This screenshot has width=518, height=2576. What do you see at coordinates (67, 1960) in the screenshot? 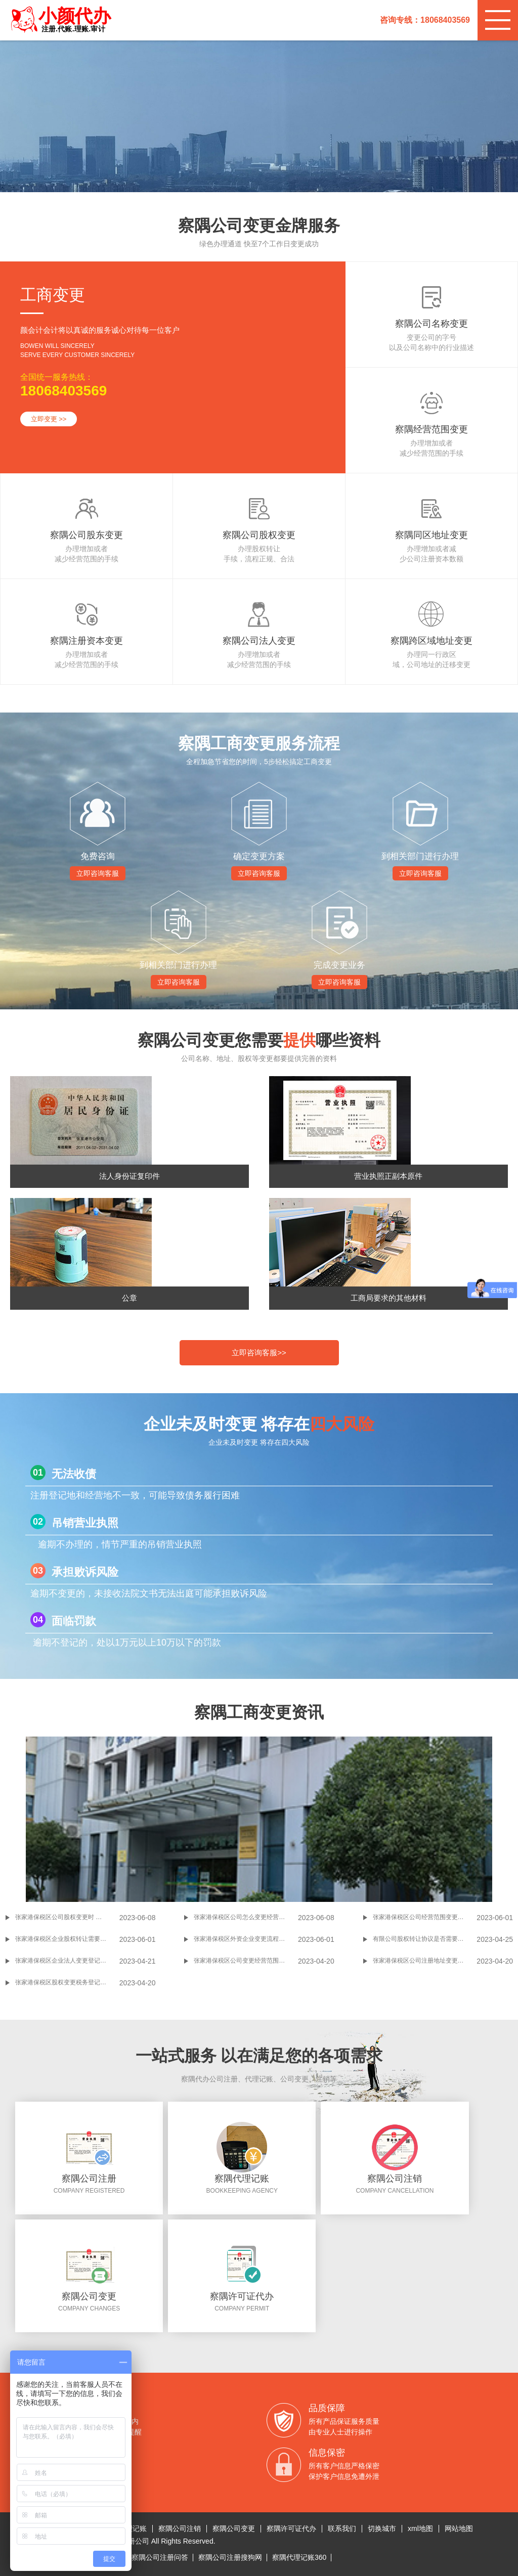
I see `张家港保税区企业法人变更登记申请书怎么填写？企业法人变更登记申请书是什么？` at bounding box center [67, 1960].